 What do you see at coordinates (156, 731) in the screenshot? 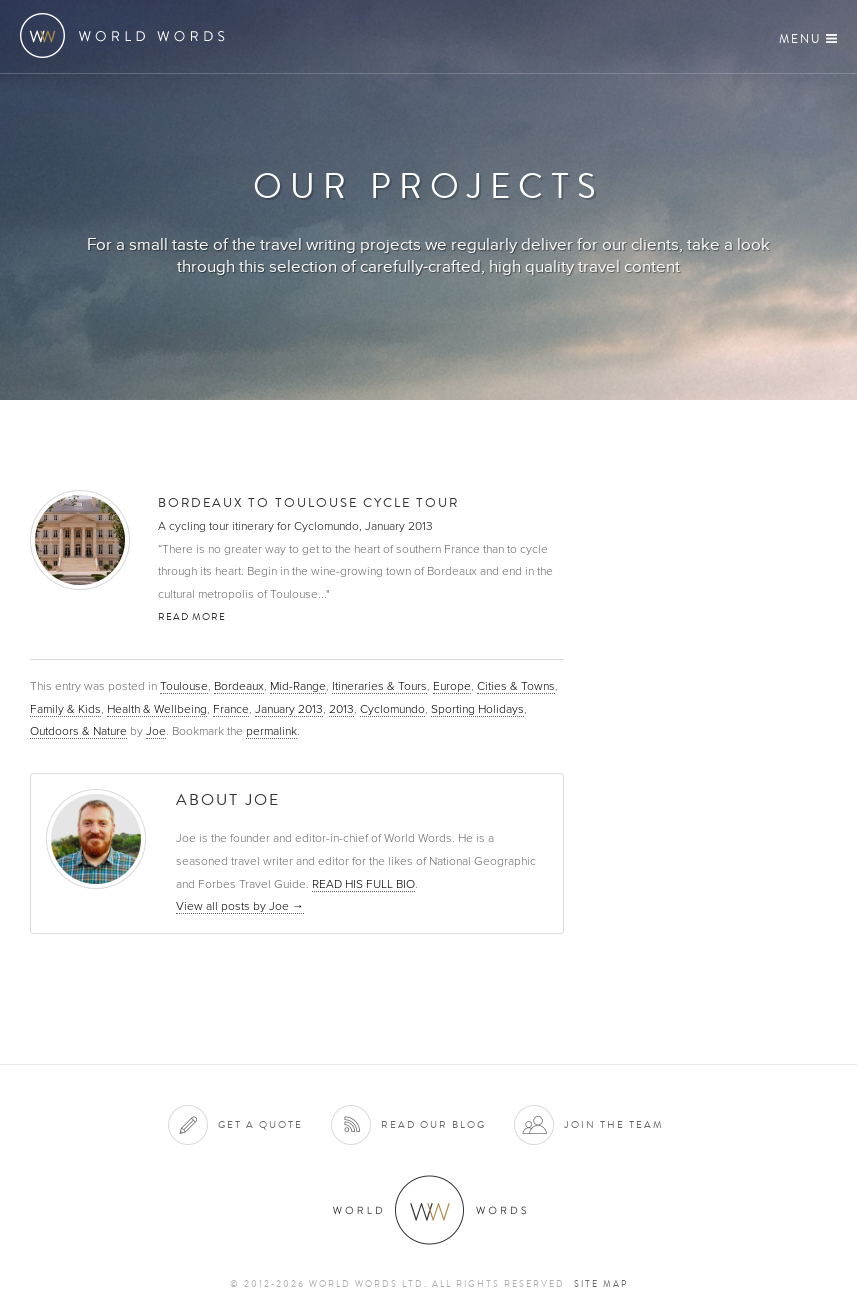
I see `Joe` at bounding box center [156, 731].